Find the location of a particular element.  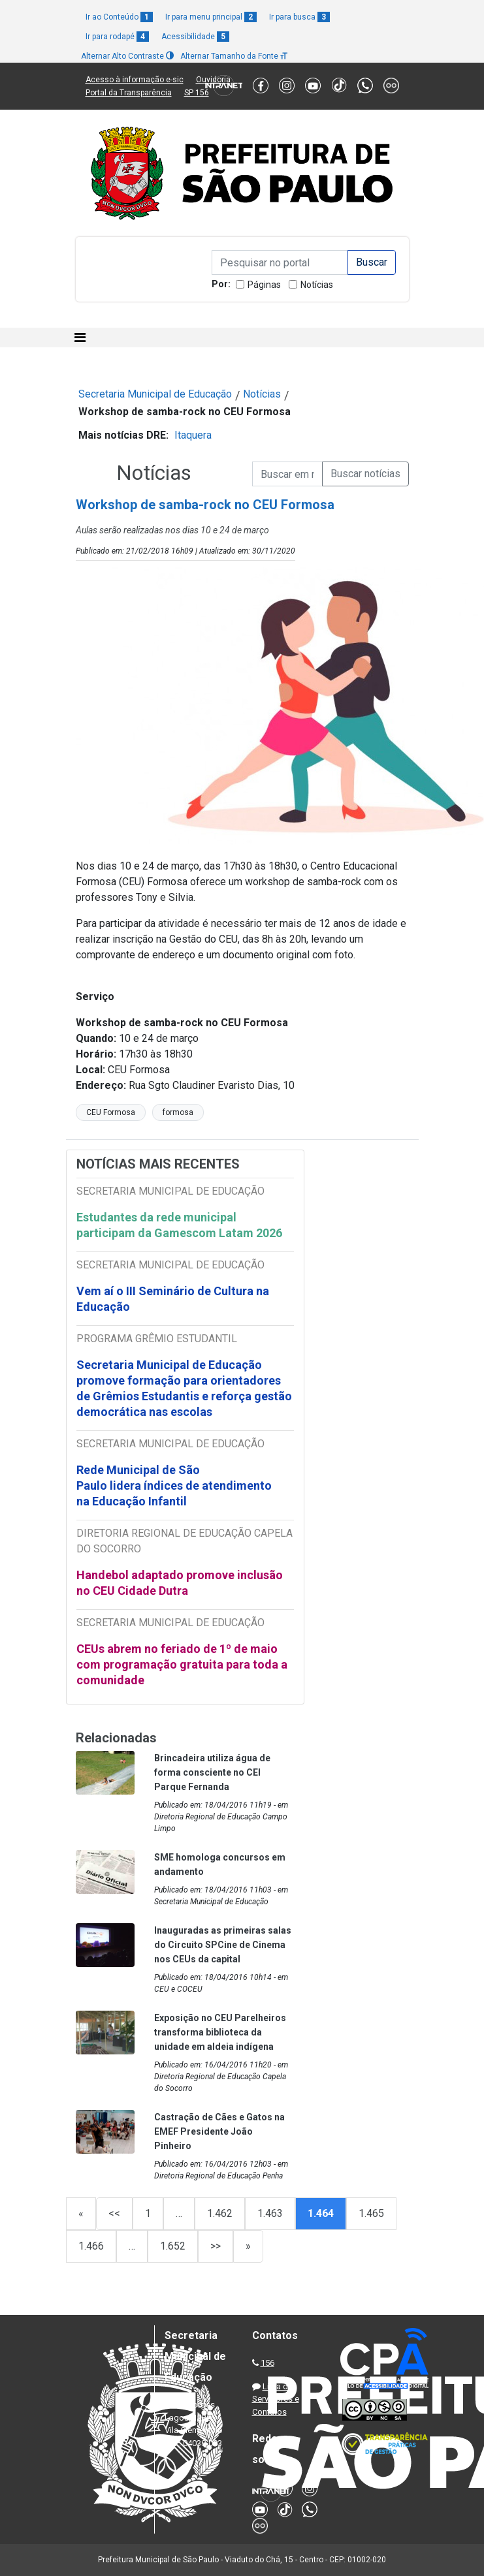

Estudantes da rede municipal participam da Gamescom Latam 2026 is located at coordinates (179, 1225).